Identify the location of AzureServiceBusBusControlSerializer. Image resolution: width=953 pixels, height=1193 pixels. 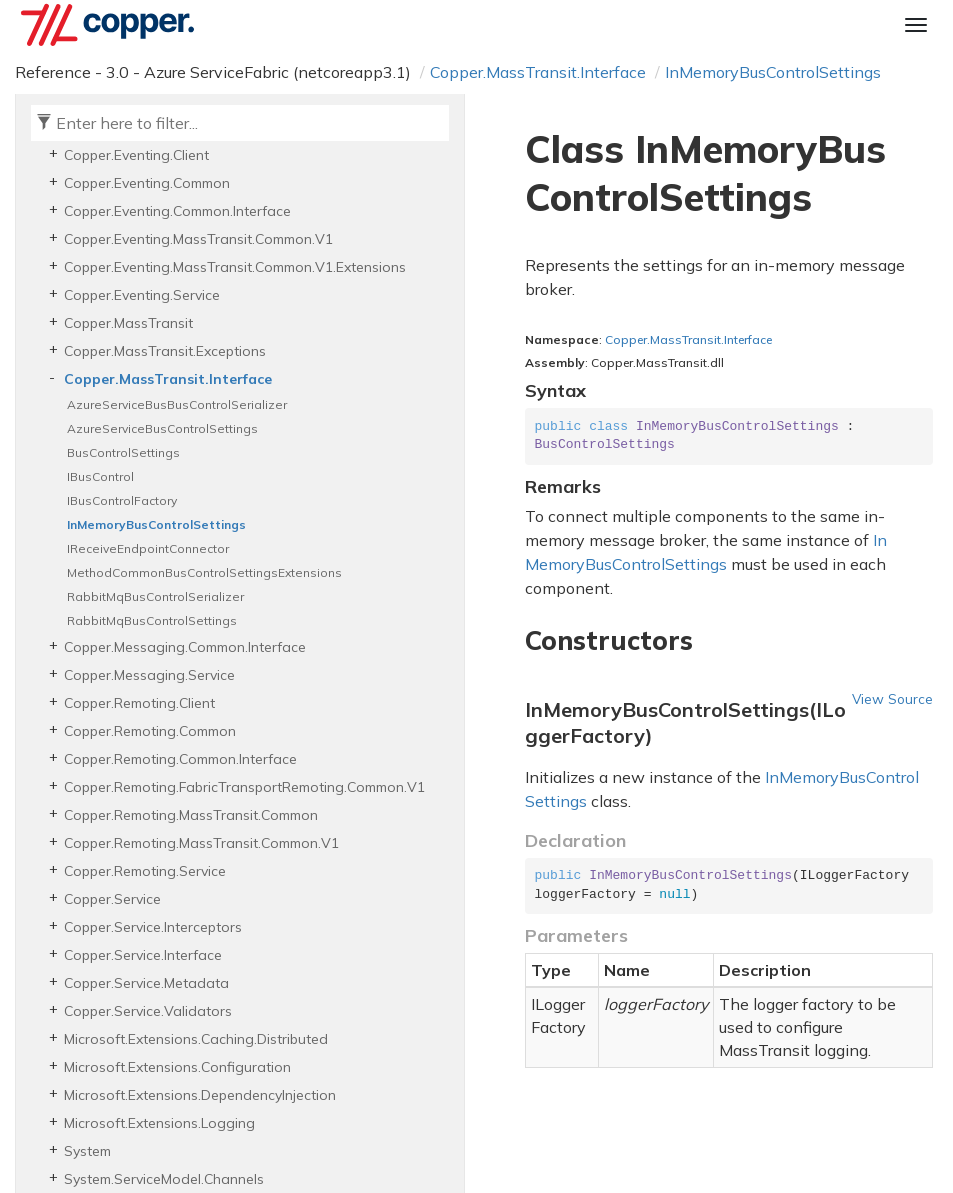
(177, 404).